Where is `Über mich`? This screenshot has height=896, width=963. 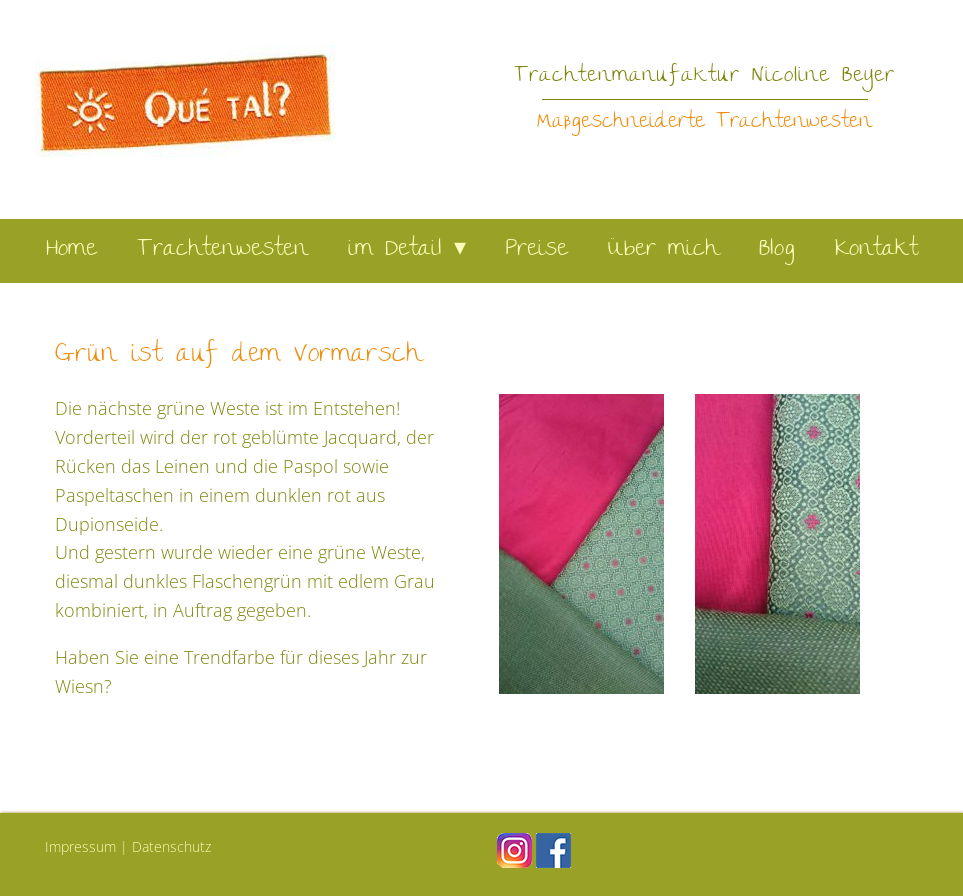
Über mich is located at coordinates (663, 250).